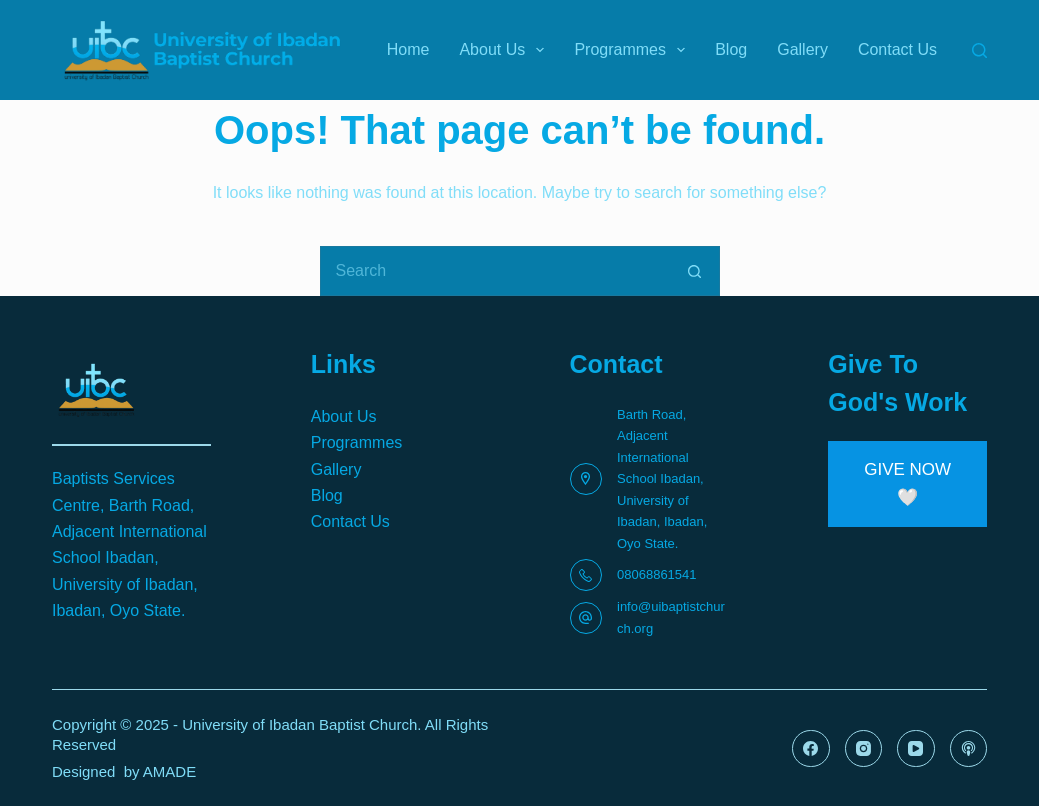 The width and height of the screenshot is (1039, 806). Describe the element at coordinates (897, 49) in the screenshot. I see `Contact Us` at that location.